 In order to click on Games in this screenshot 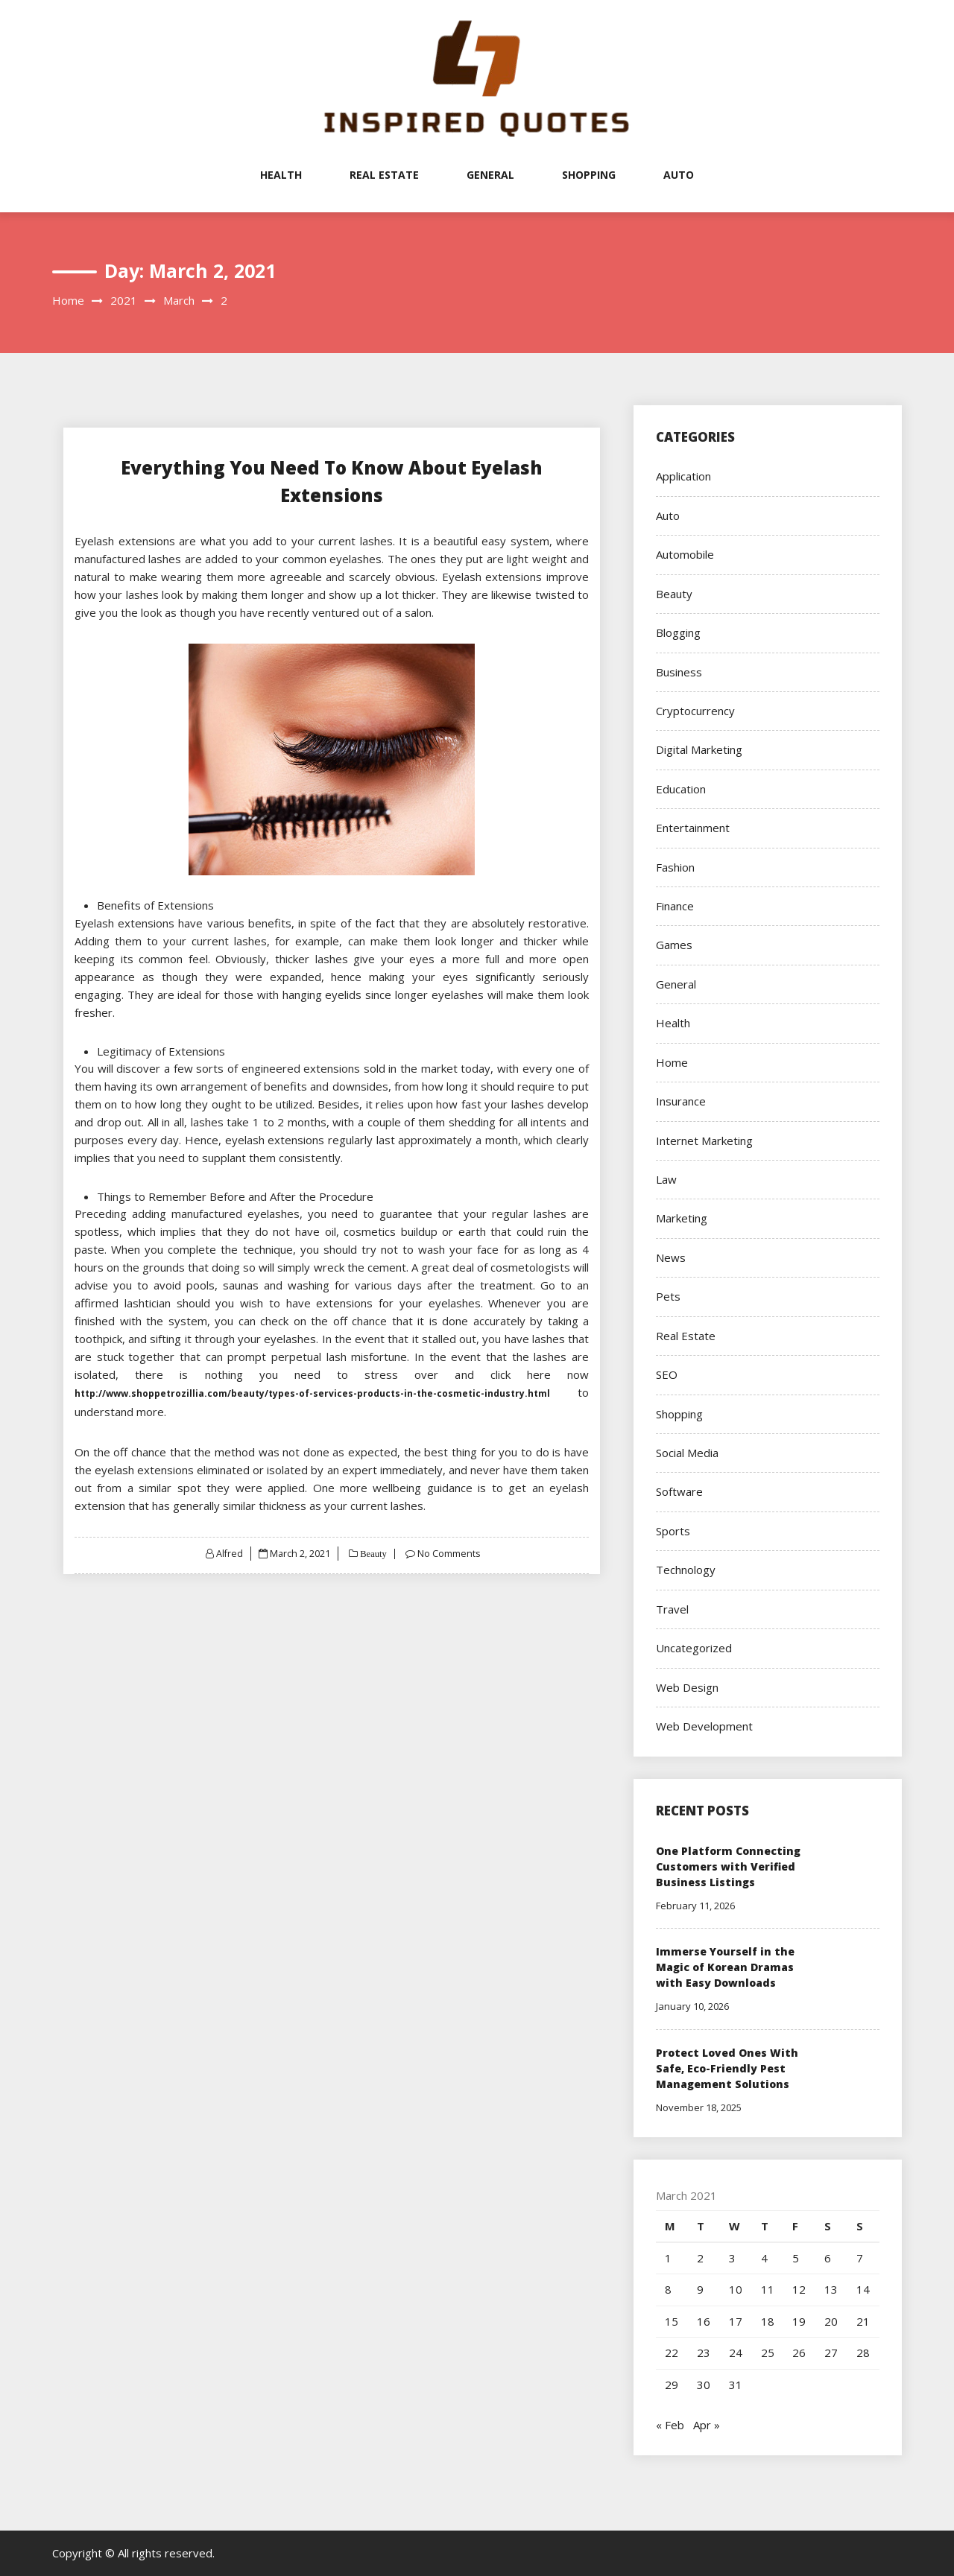, I will do `click(674, 944)`.